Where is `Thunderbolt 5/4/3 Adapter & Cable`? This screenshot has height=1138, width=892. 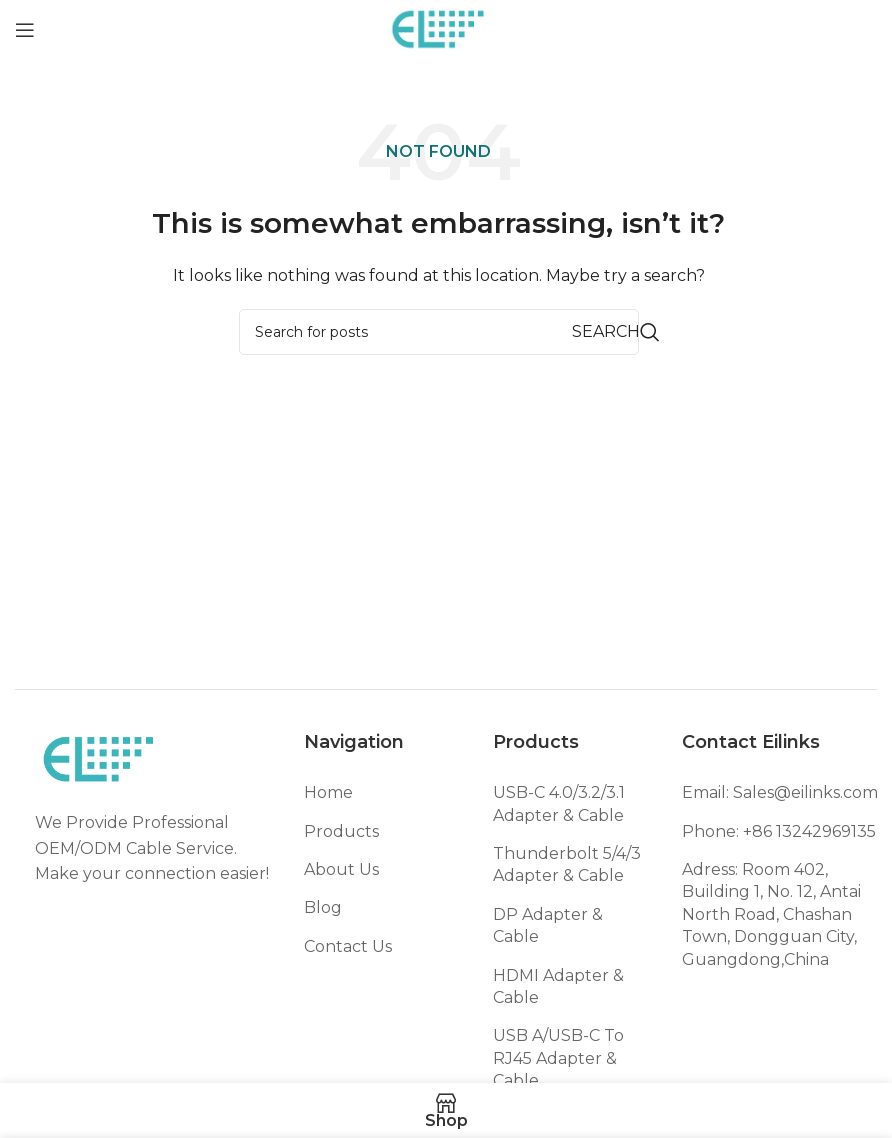
Thunderbolt 5/4/3 Adapter & Cable is located at coordinates (567, 864).